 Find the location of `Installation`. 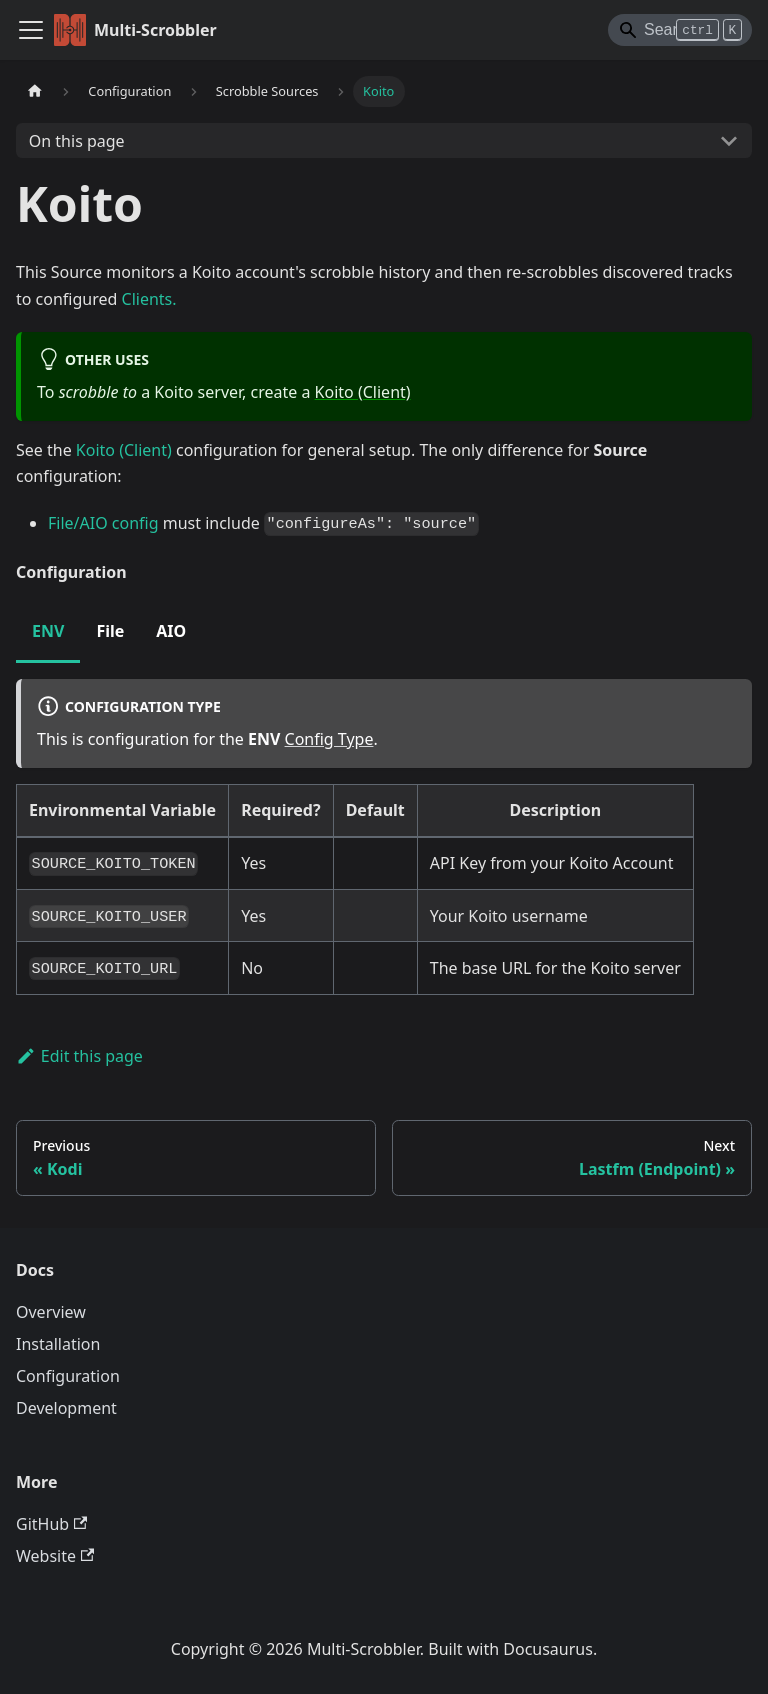

Installation is located at coordinates (58, 1344).